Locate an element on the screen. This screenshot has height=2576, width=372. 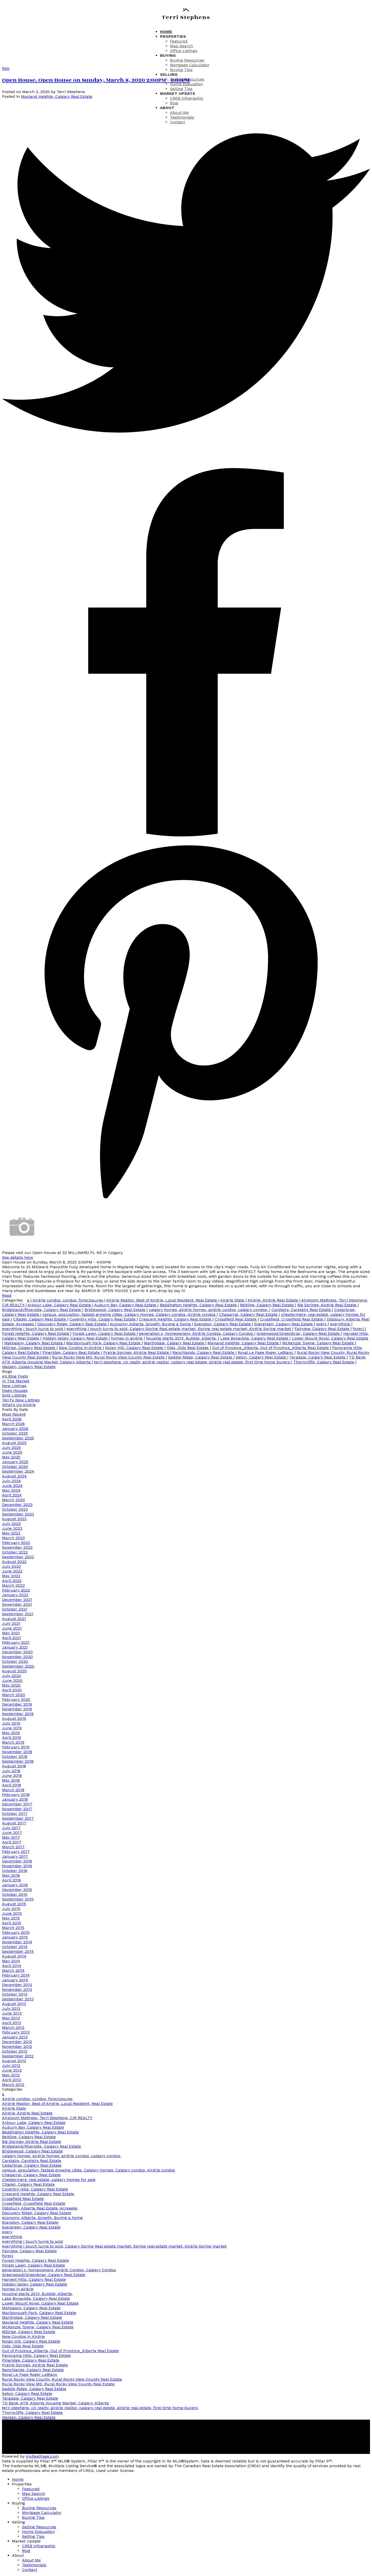
May 2021 is located at coordinates (11, 1633).